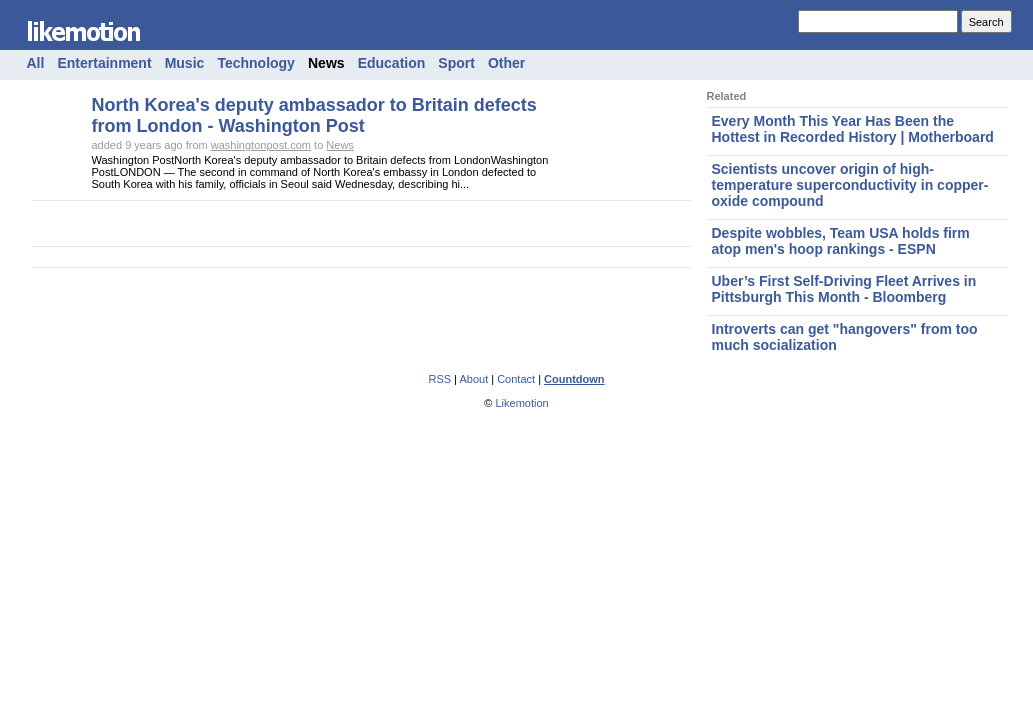 The width and height of the screenshot is (1033, 720). Describe the element at coordinates (853, 129) in the screenshot. I see `Every Month This Year Has Been the Hottest in Recorded History | Motherboard` at that location.